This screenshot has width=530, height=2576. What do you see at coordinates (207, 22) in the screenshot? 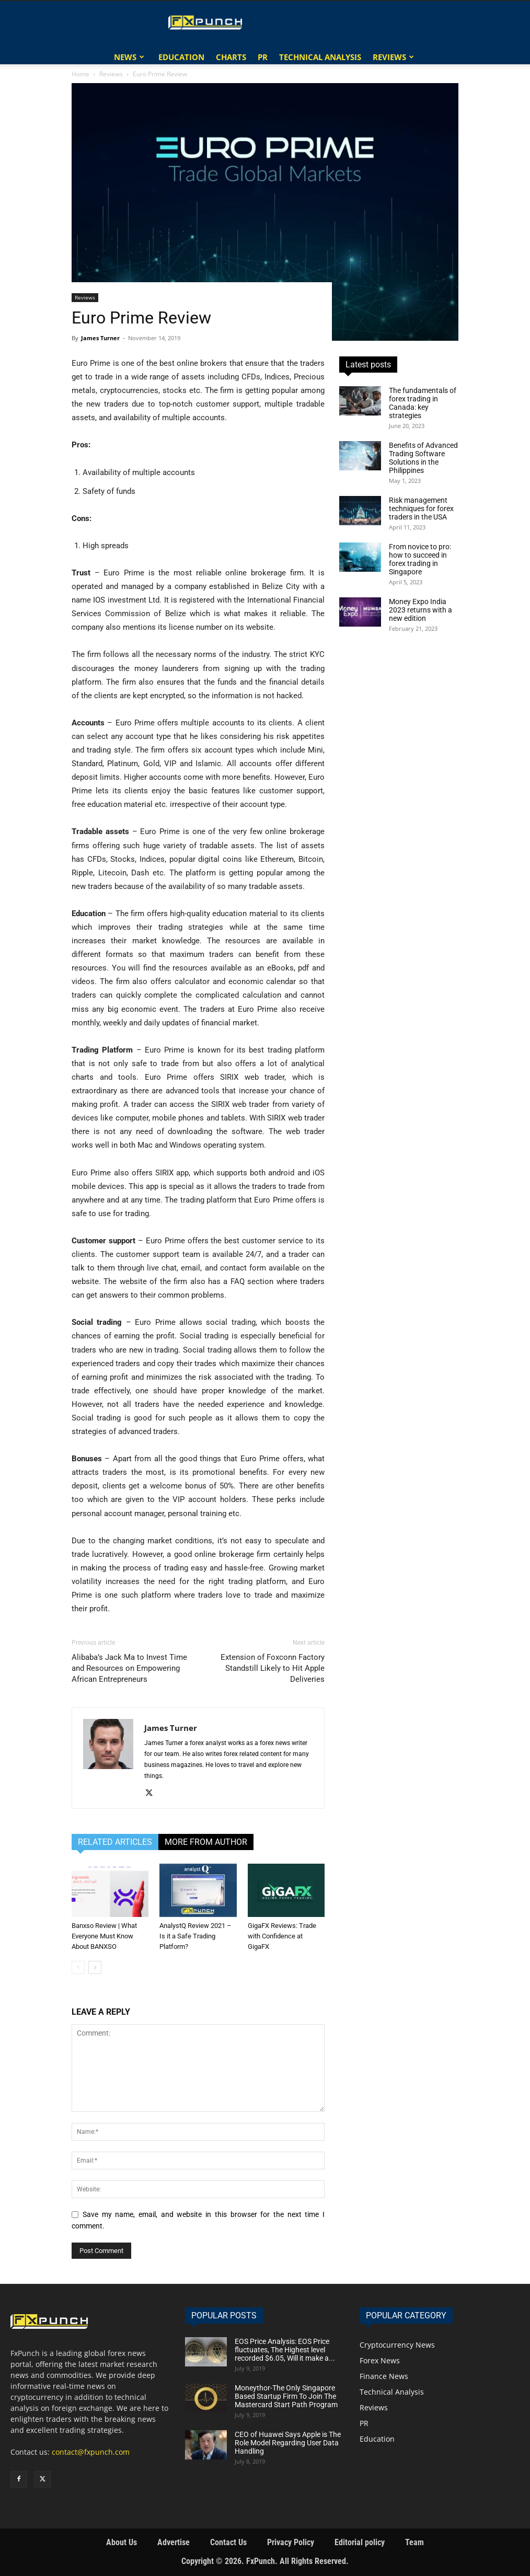
I see `[Logo]` at bounding box center [207, 22].